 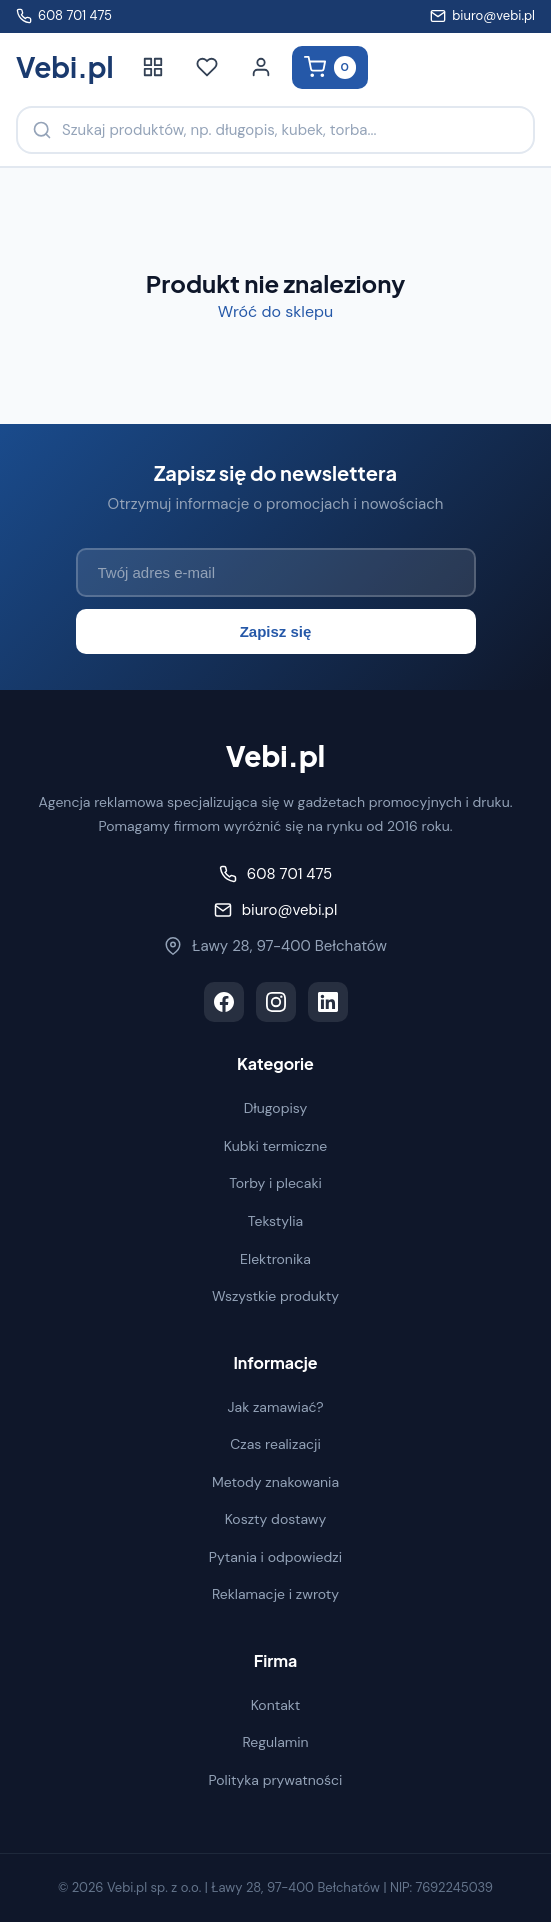 What do you see at coordinates (276, 1705) in the screenshot?
I see `Kontakt` at bounding box center [276, 1705].